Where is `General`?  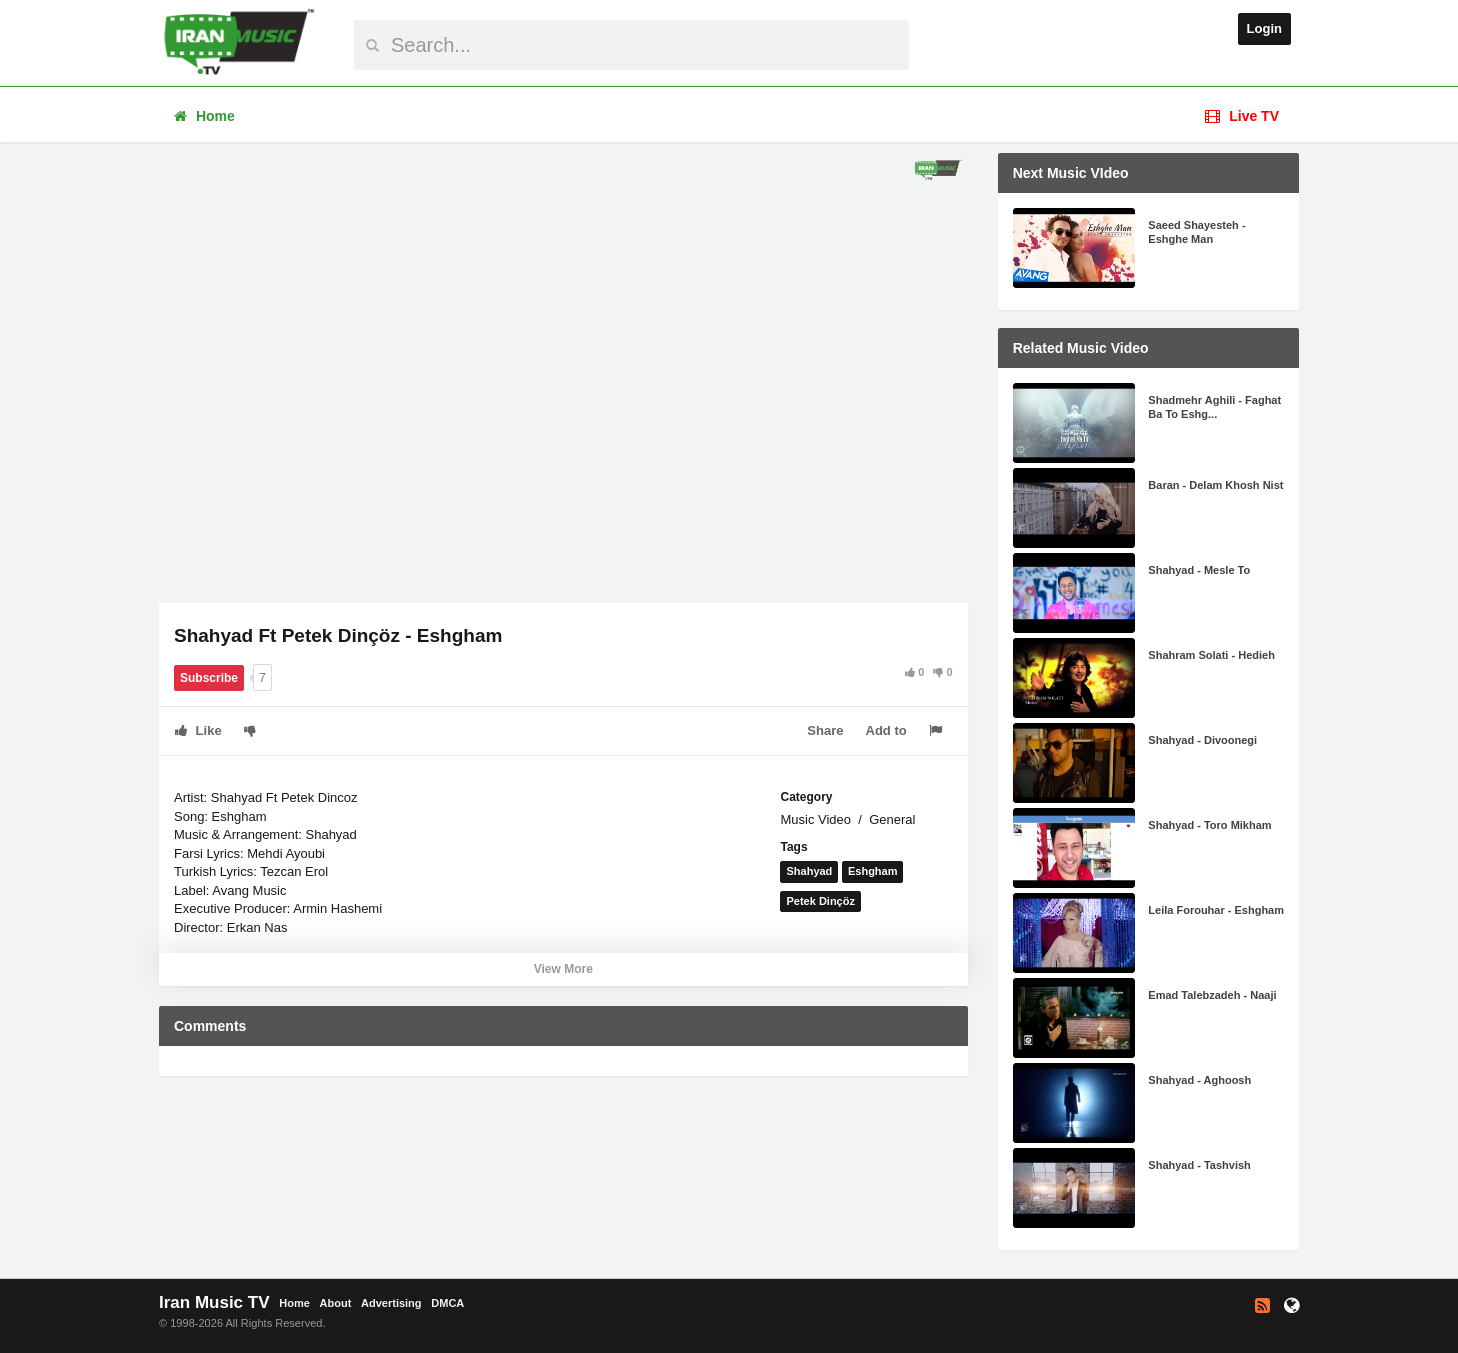
General is located at coordinates (892, 819).